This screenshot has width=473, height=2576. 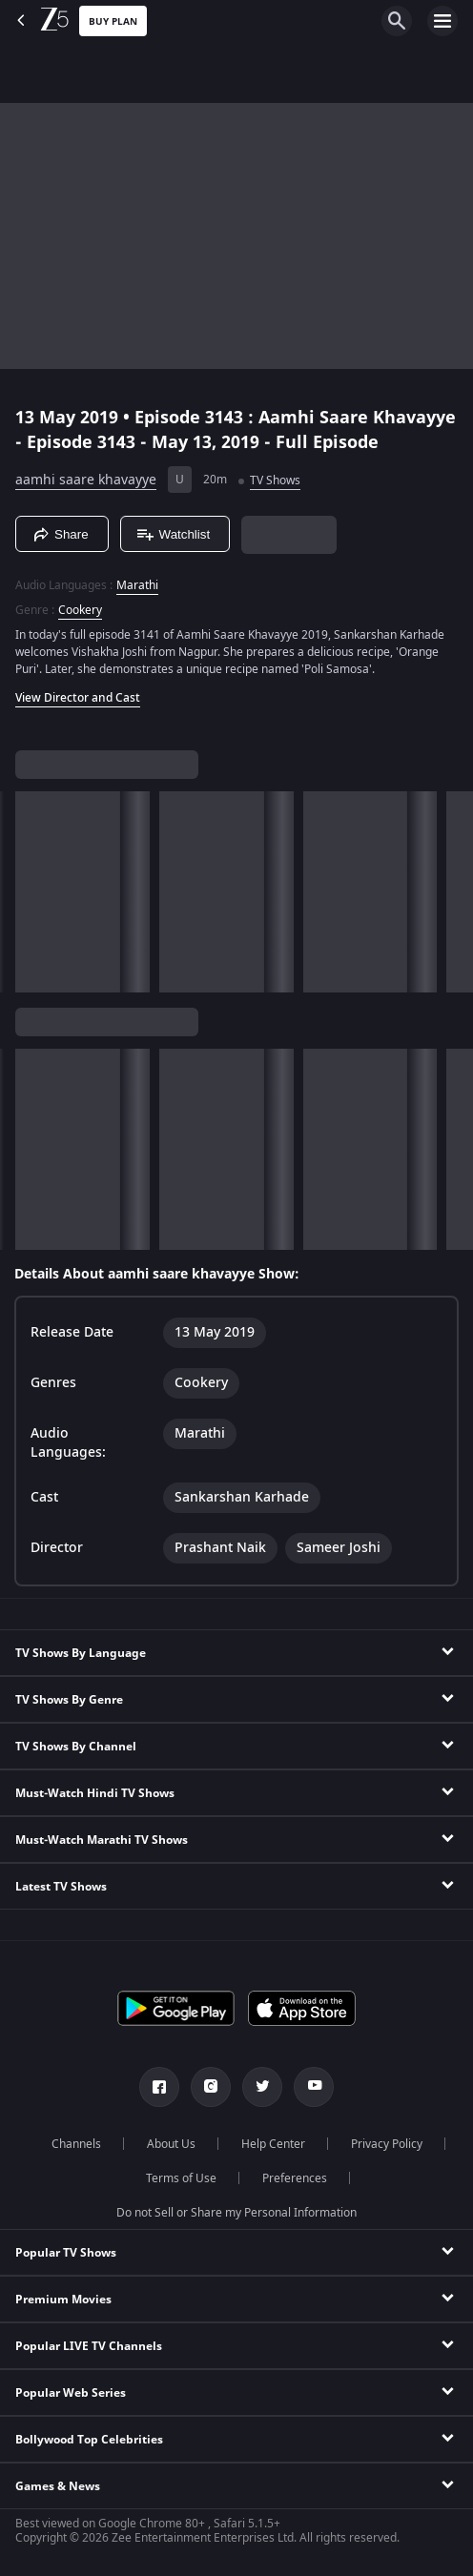 I want to click on Marathi, so click(x=137, y=585).